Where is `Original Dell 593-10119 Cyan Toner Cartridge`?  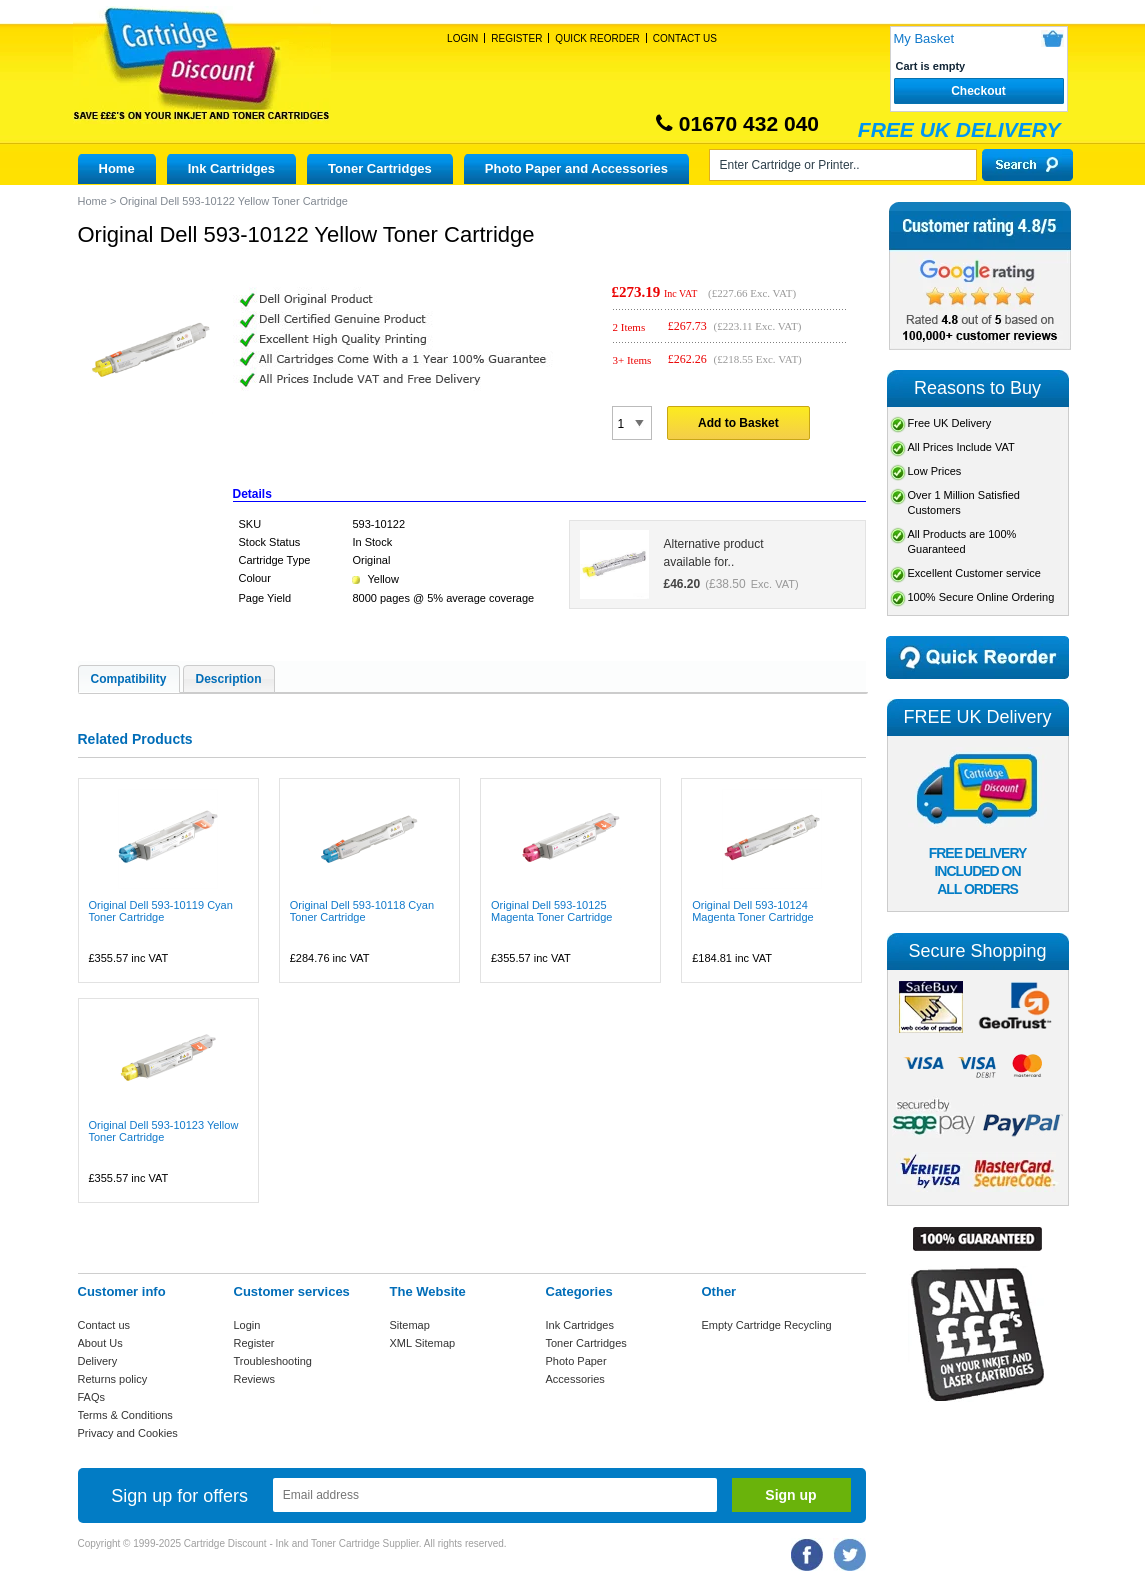 Original Dell 593-10119 Cyan Toner Cartridge is located at coordinates (161, 911).